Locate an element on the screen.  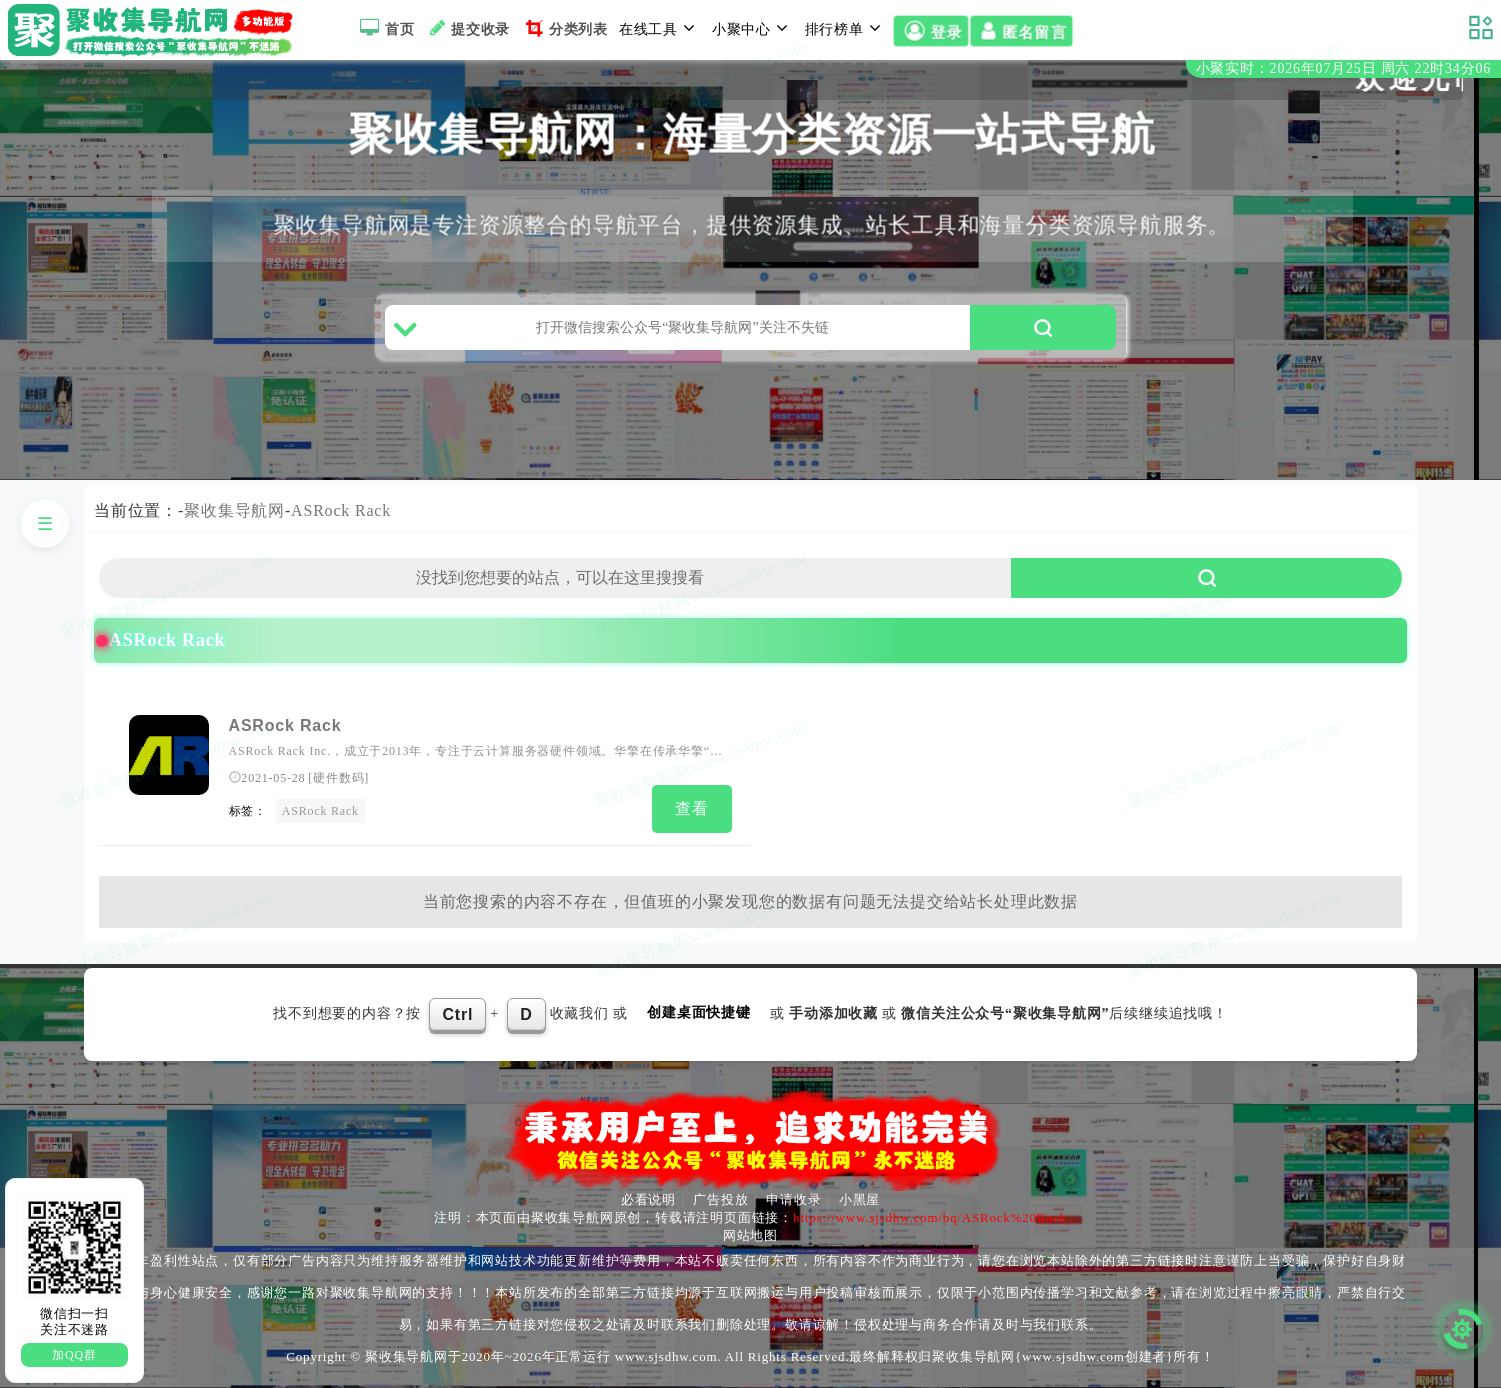
首页 is located at coordinates (384, 28).